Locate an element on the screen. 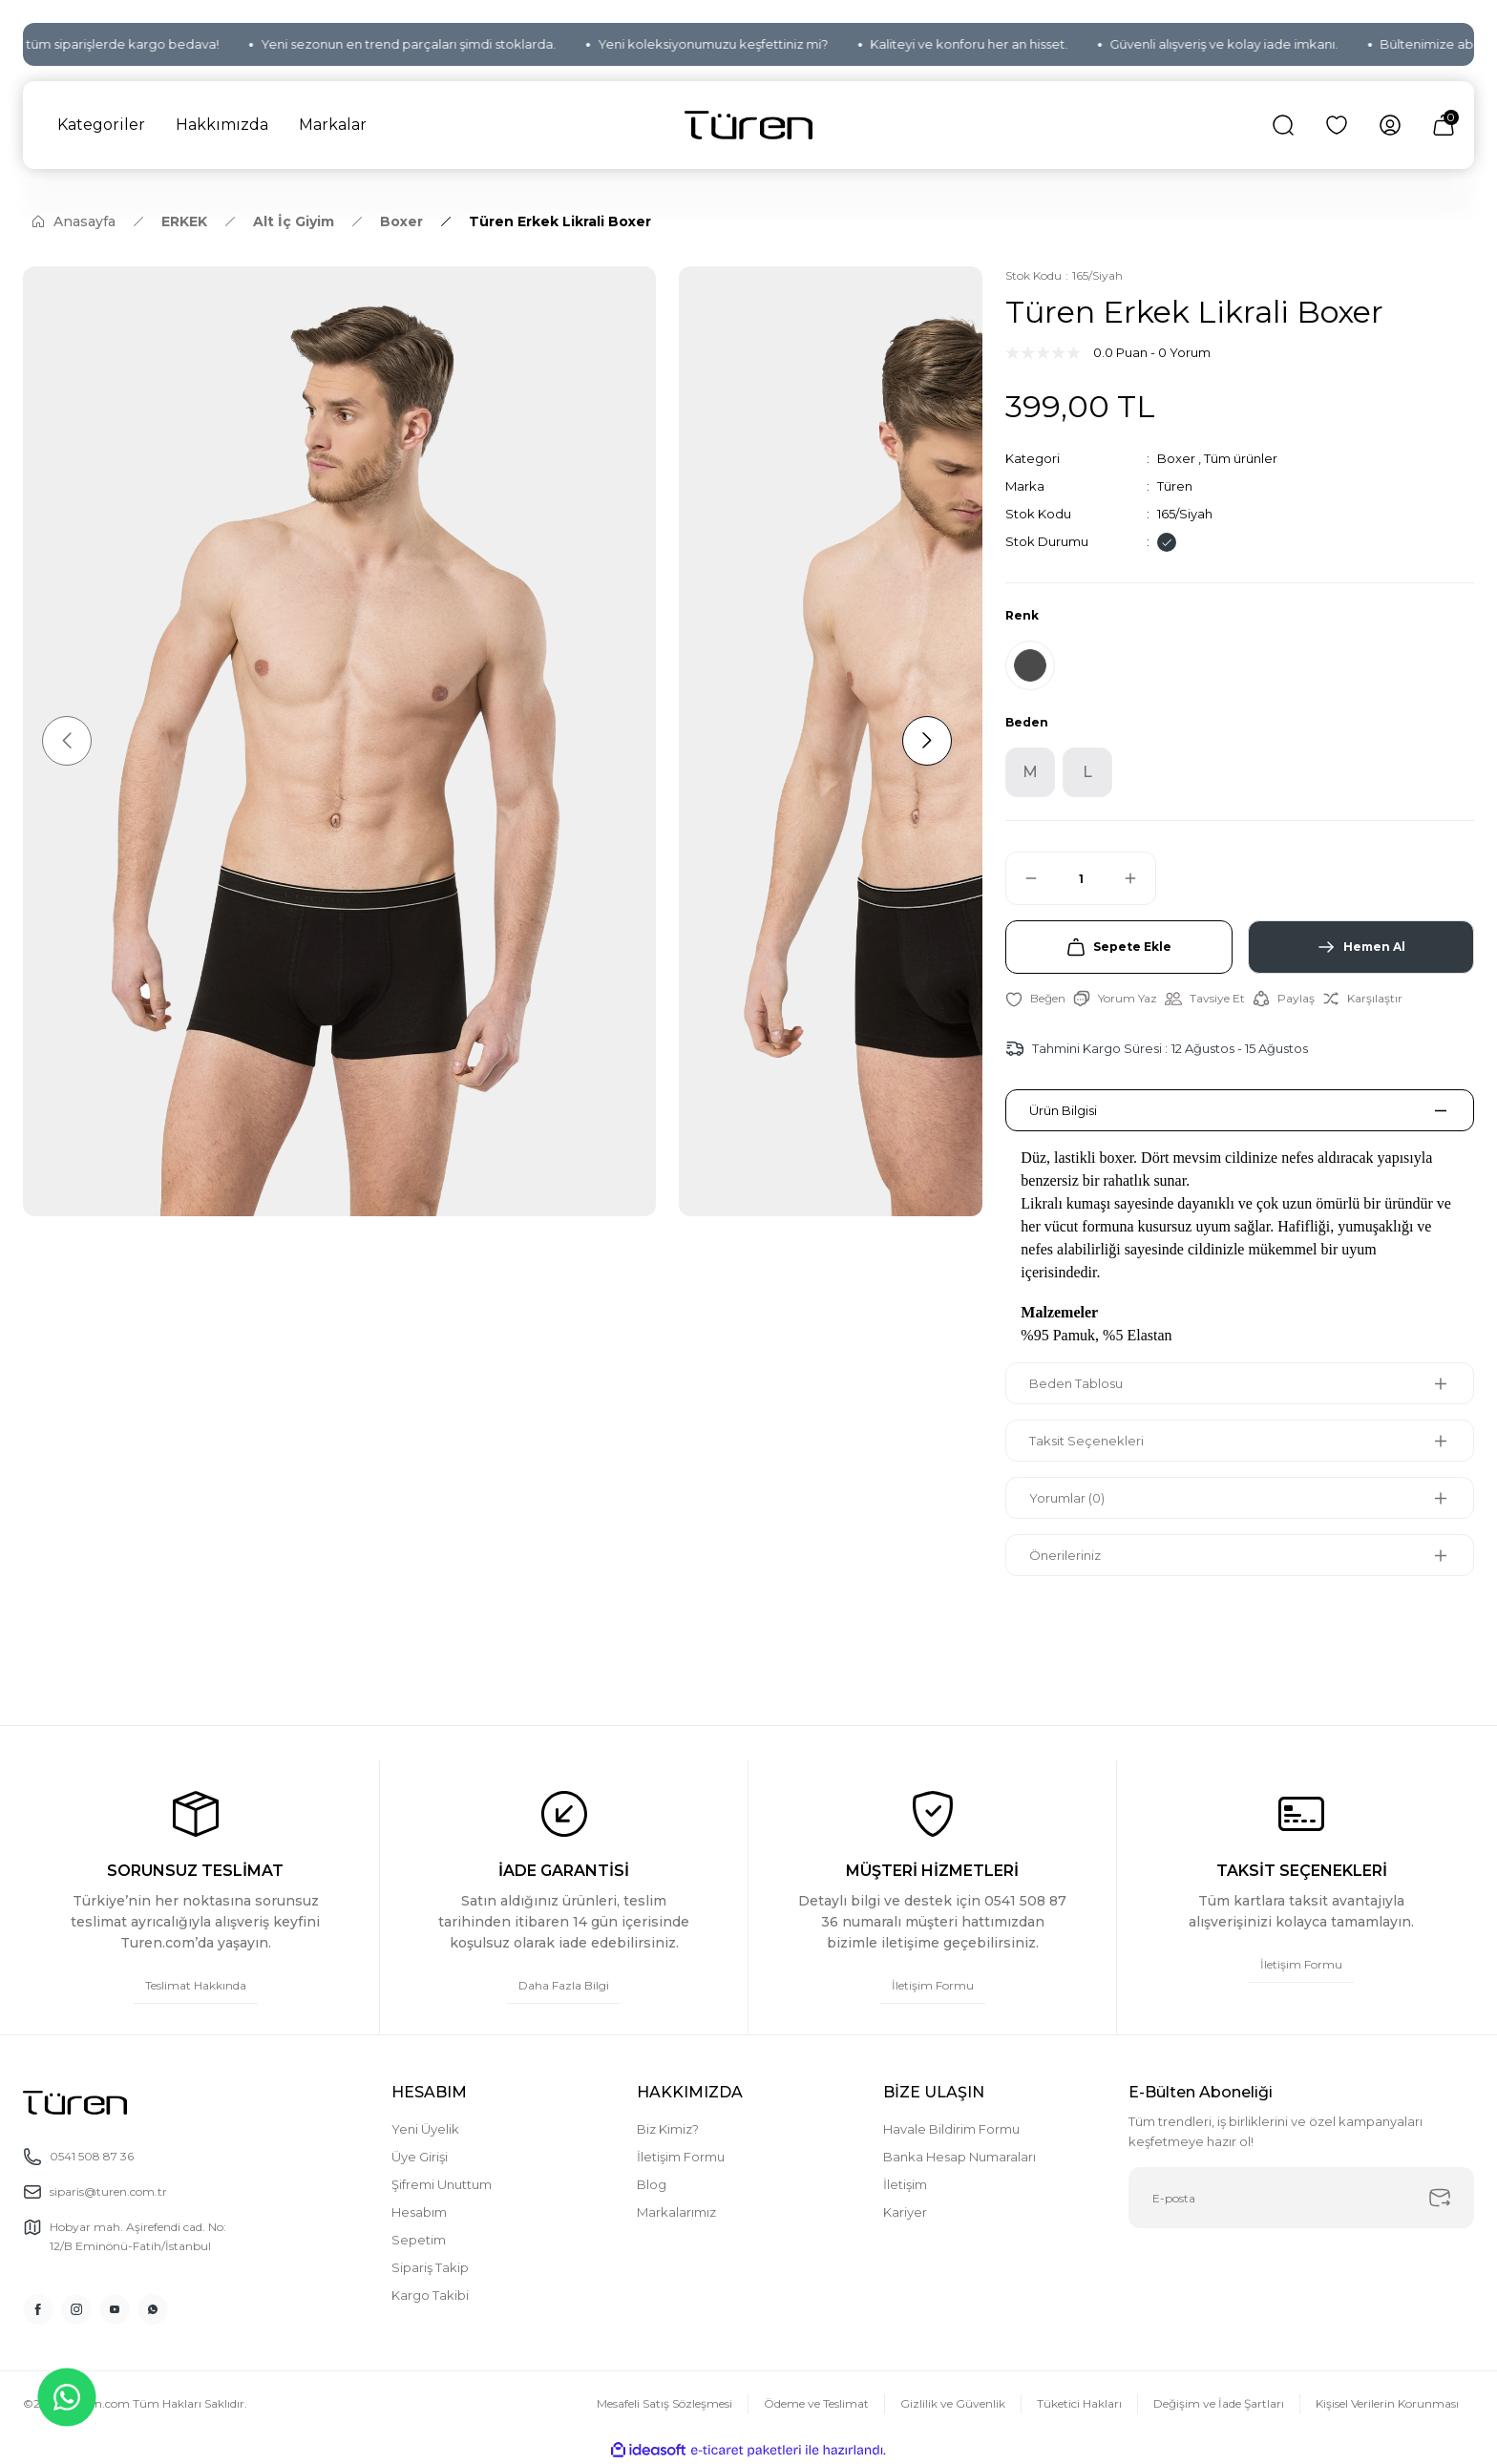 The image size is (1497, 2464). Sipariş Takip is located at coordinates (430, 2267).